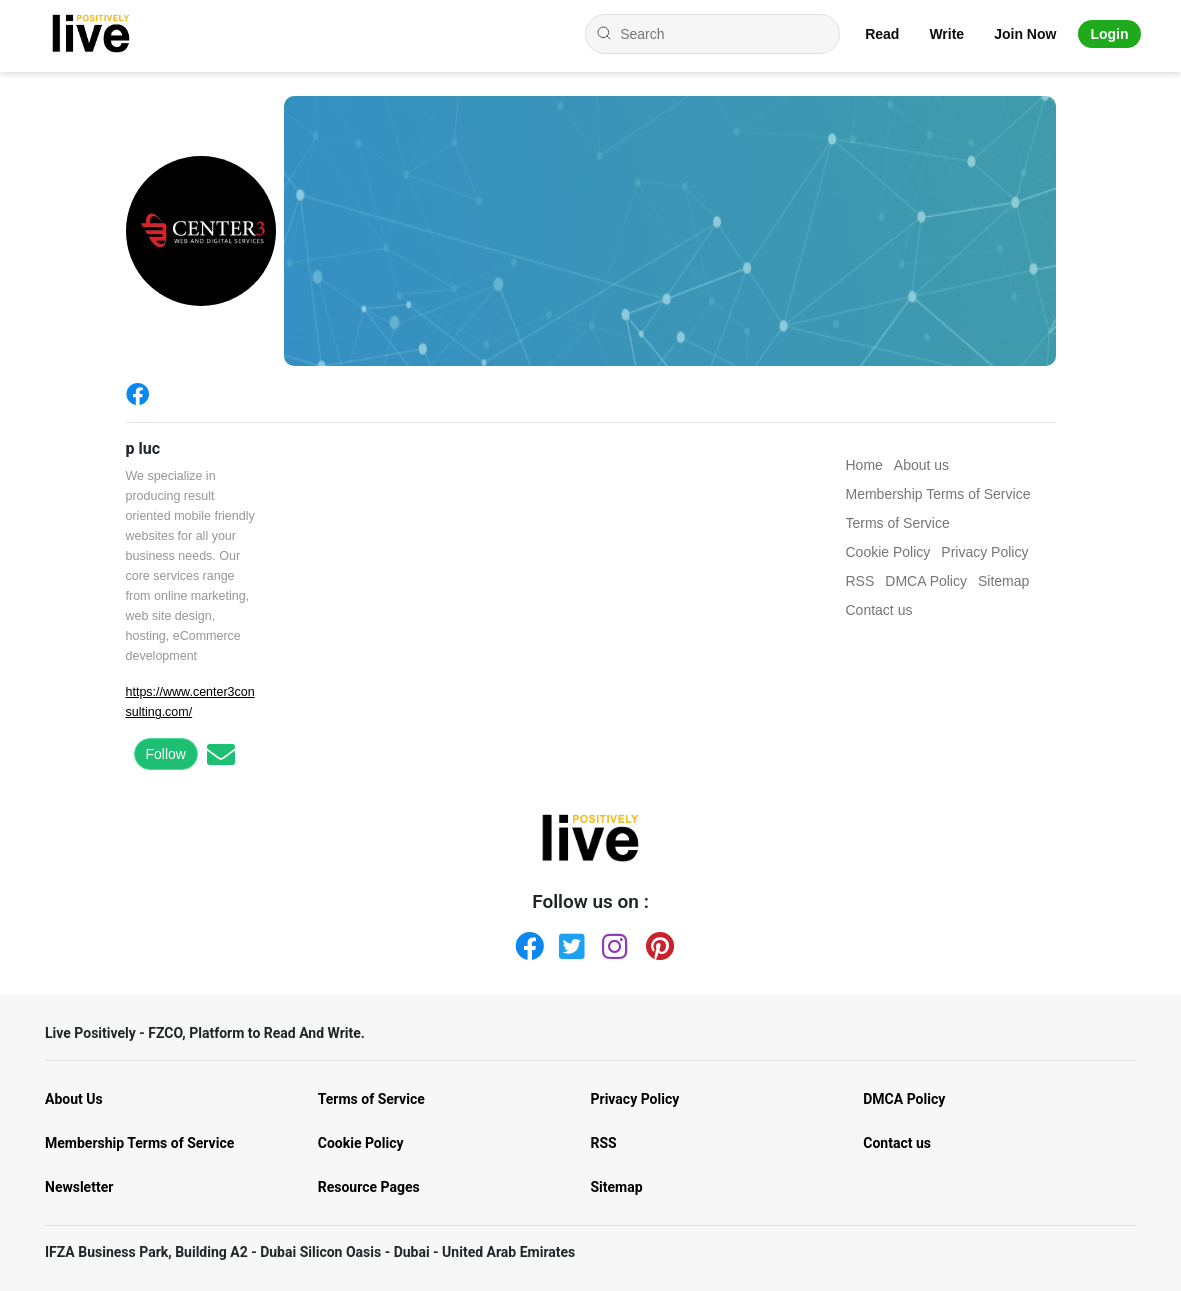  I want to click on Join Now, so click(1025, 34).